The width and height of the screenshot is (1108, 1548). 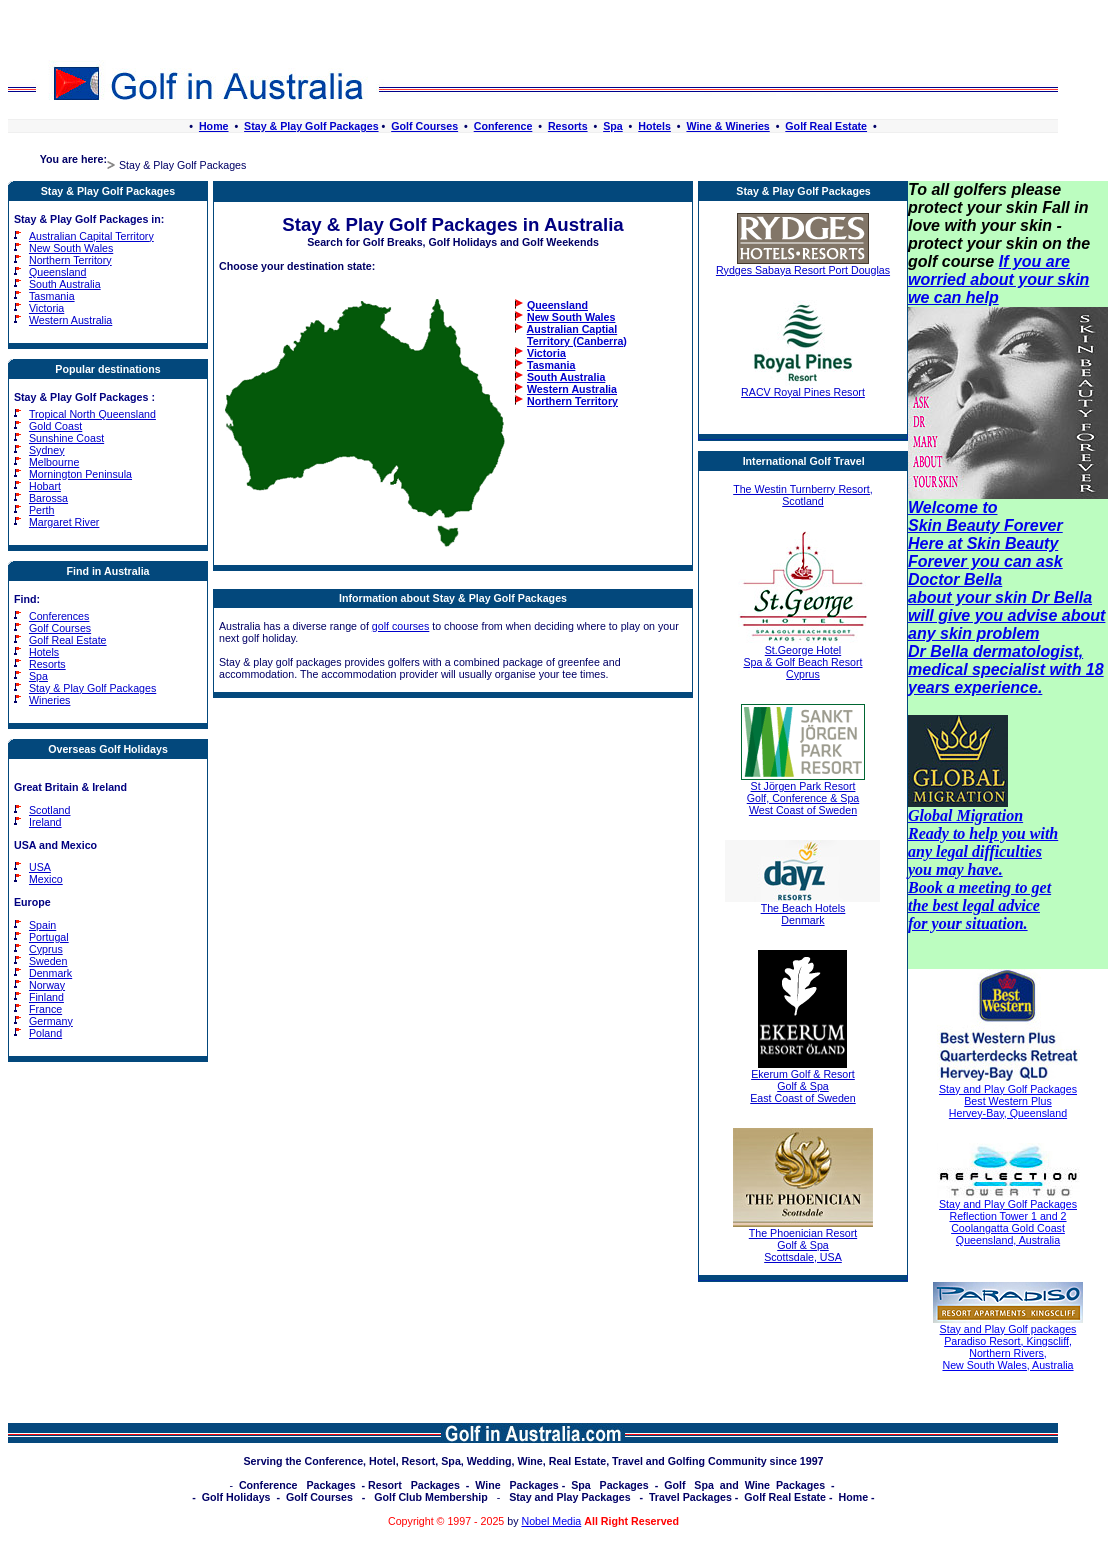 I want to click on Golf Courses, so click(x=424, y=126).